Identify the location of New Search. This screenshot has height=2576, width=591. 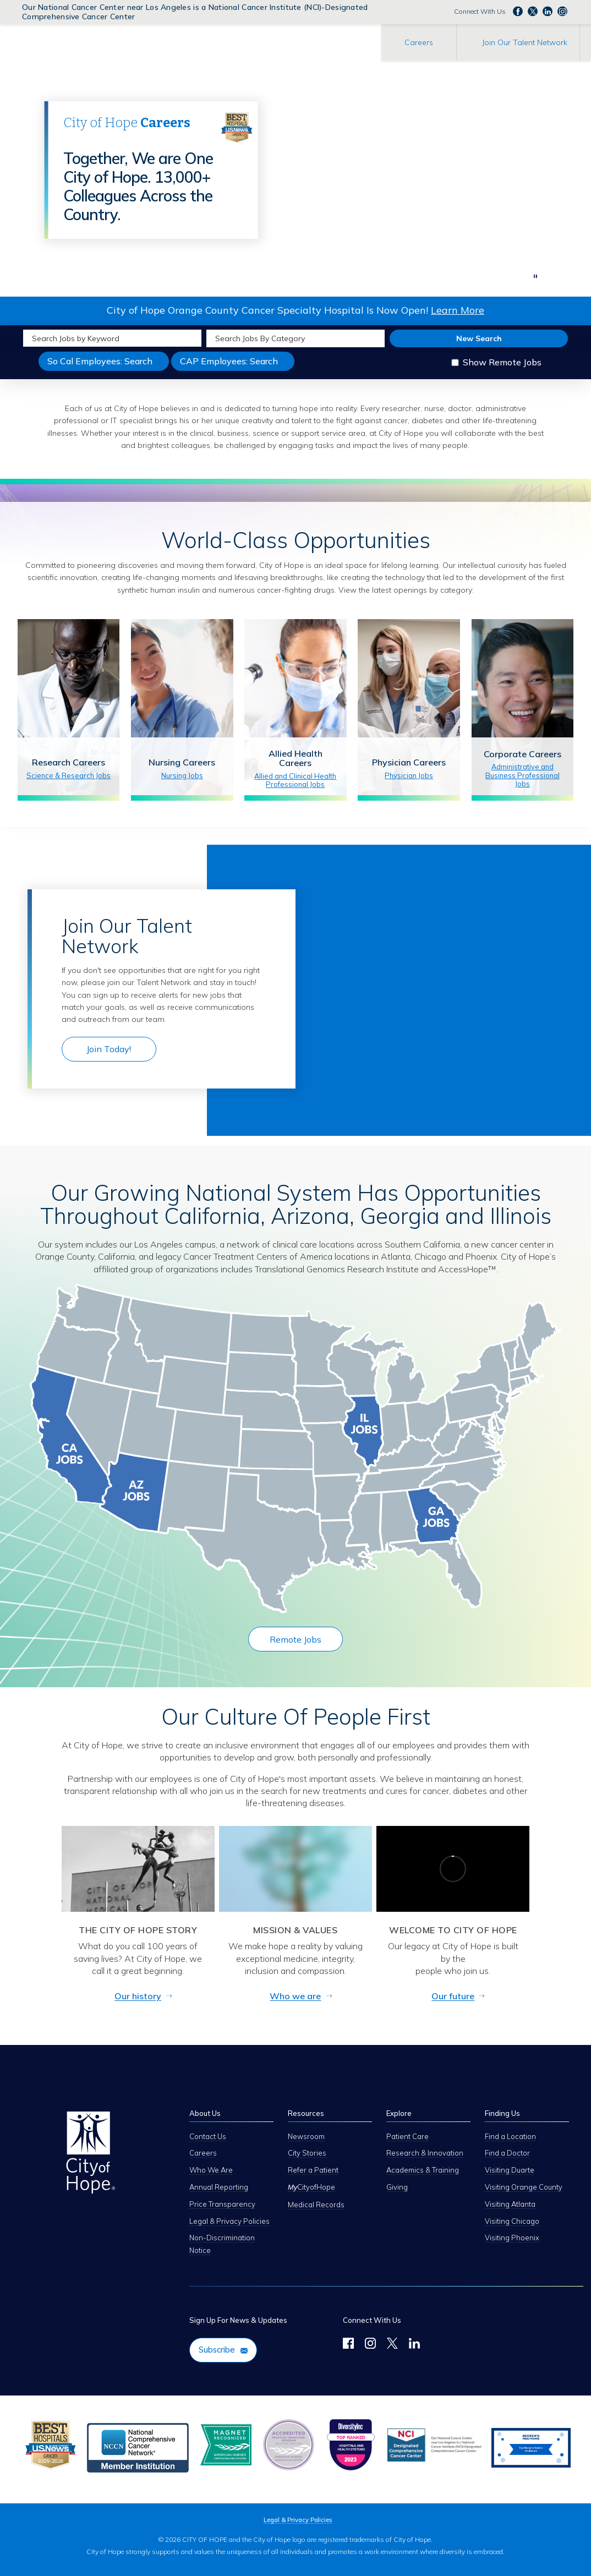
(479, 338).